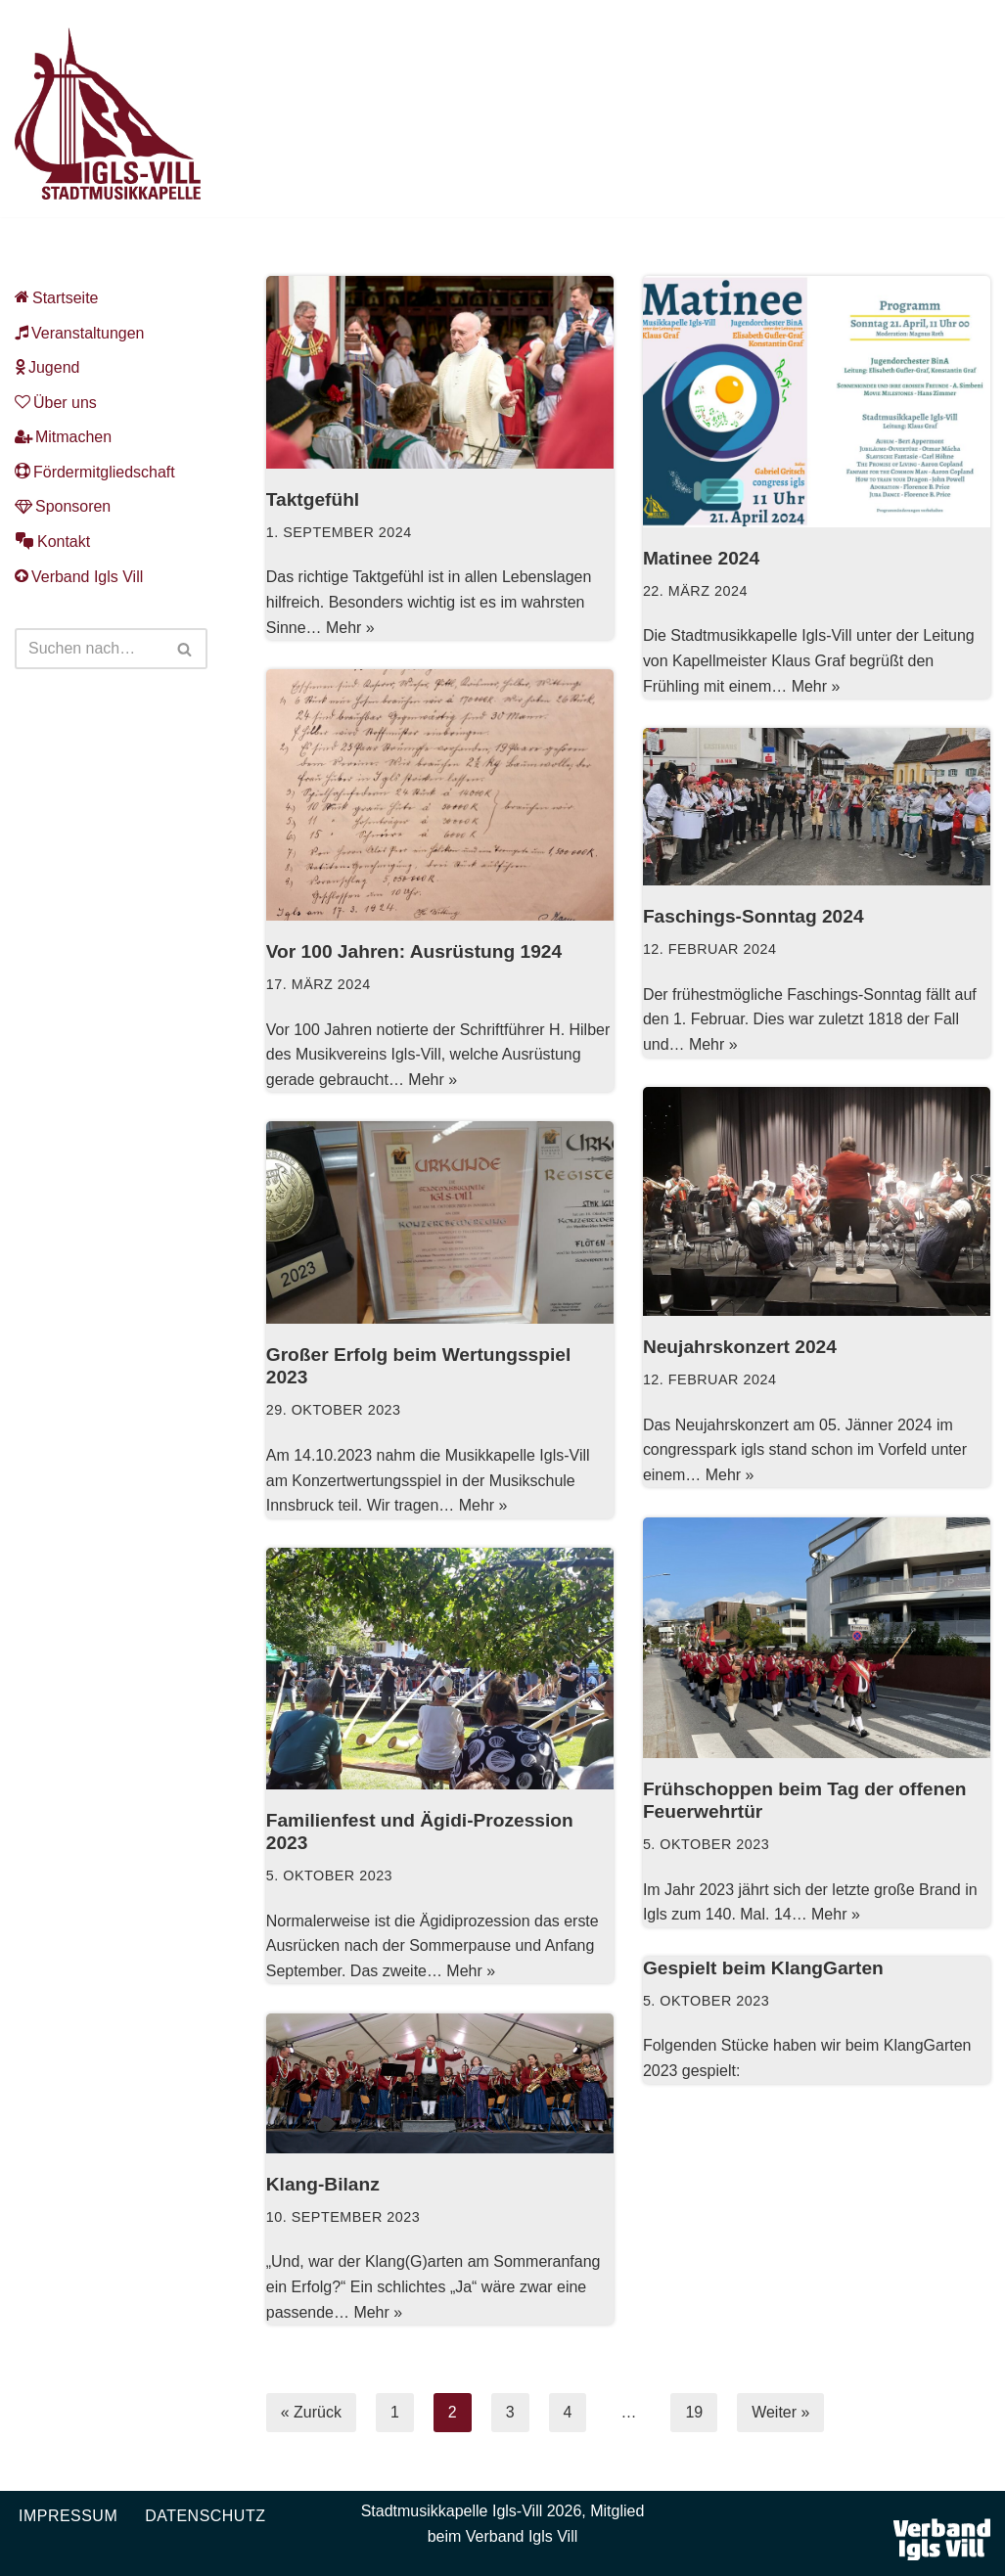 Image resolution: width=1005 pixels, height=2576 pixels. What do you see at coordinates (89, 649) in the screenshot?
I see `[Suchen]` at bounding box center [89, 649].